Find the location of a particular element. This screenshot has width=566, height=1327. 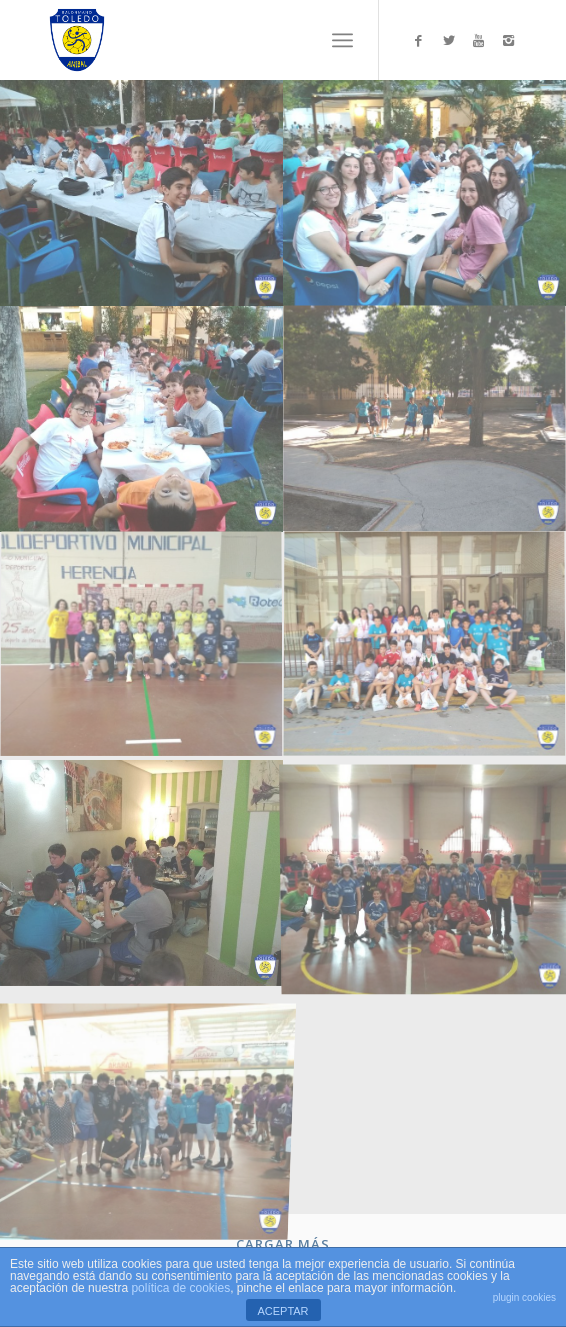

plugin cookies is located at coordinates (524, 1297).